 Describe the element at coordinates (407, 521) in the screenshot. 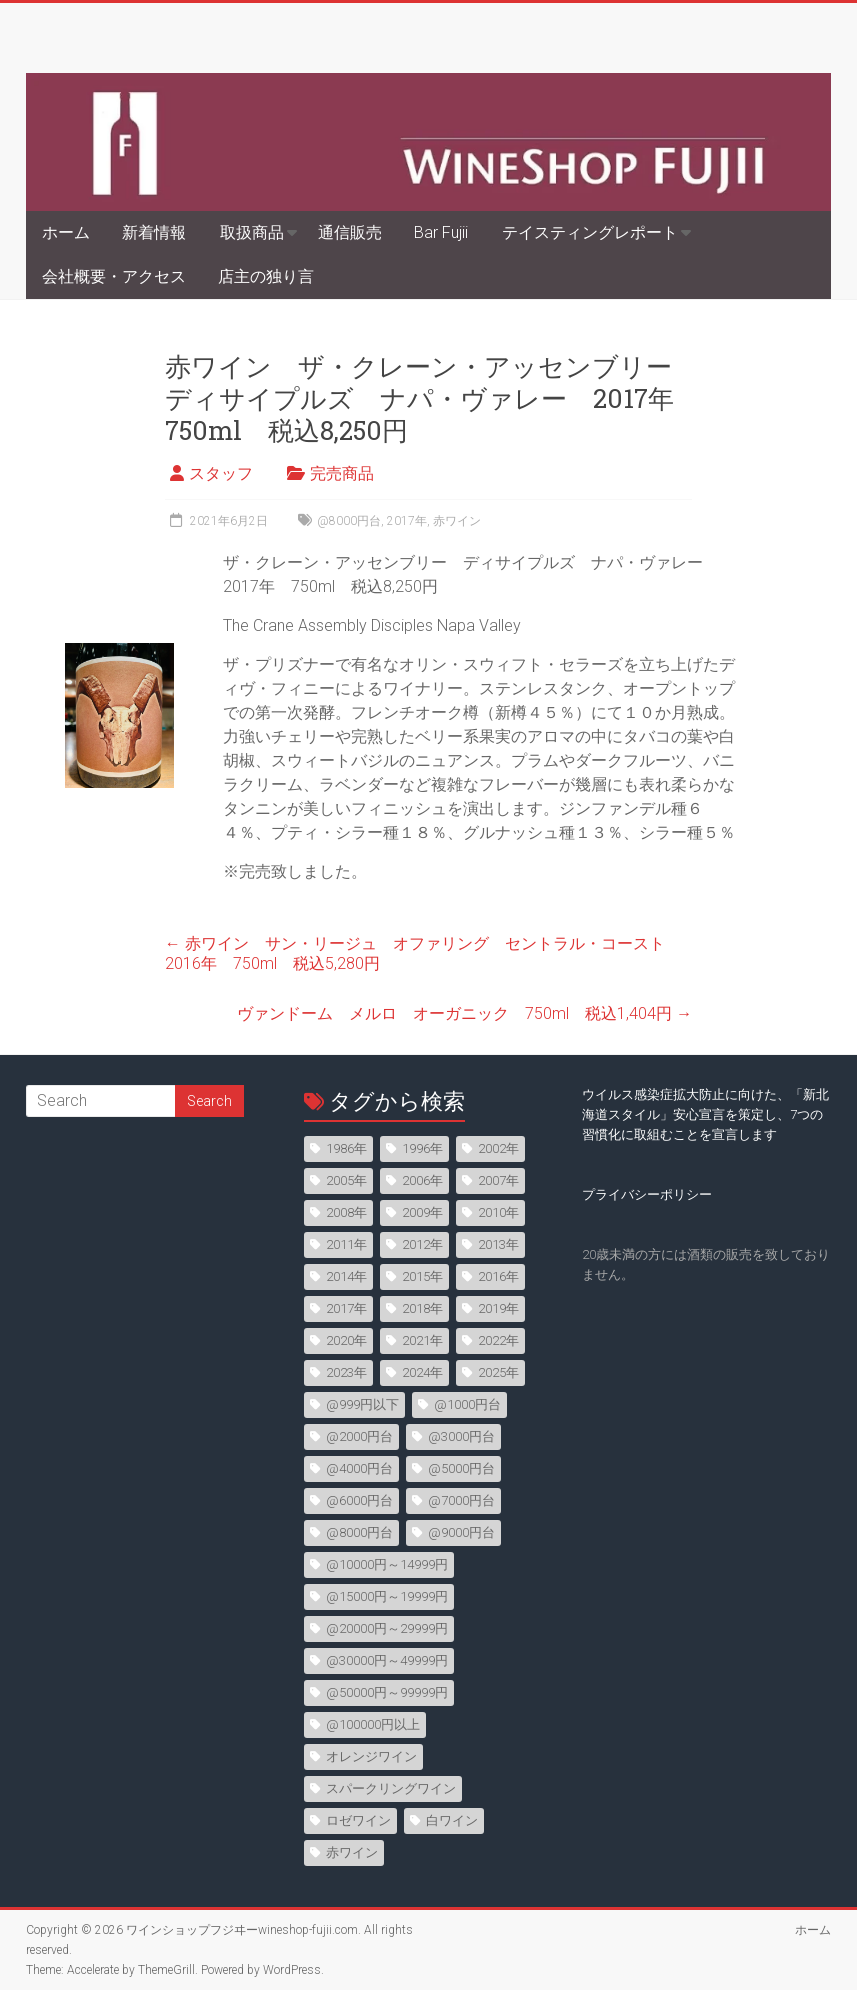

I see `2017年` at that location.